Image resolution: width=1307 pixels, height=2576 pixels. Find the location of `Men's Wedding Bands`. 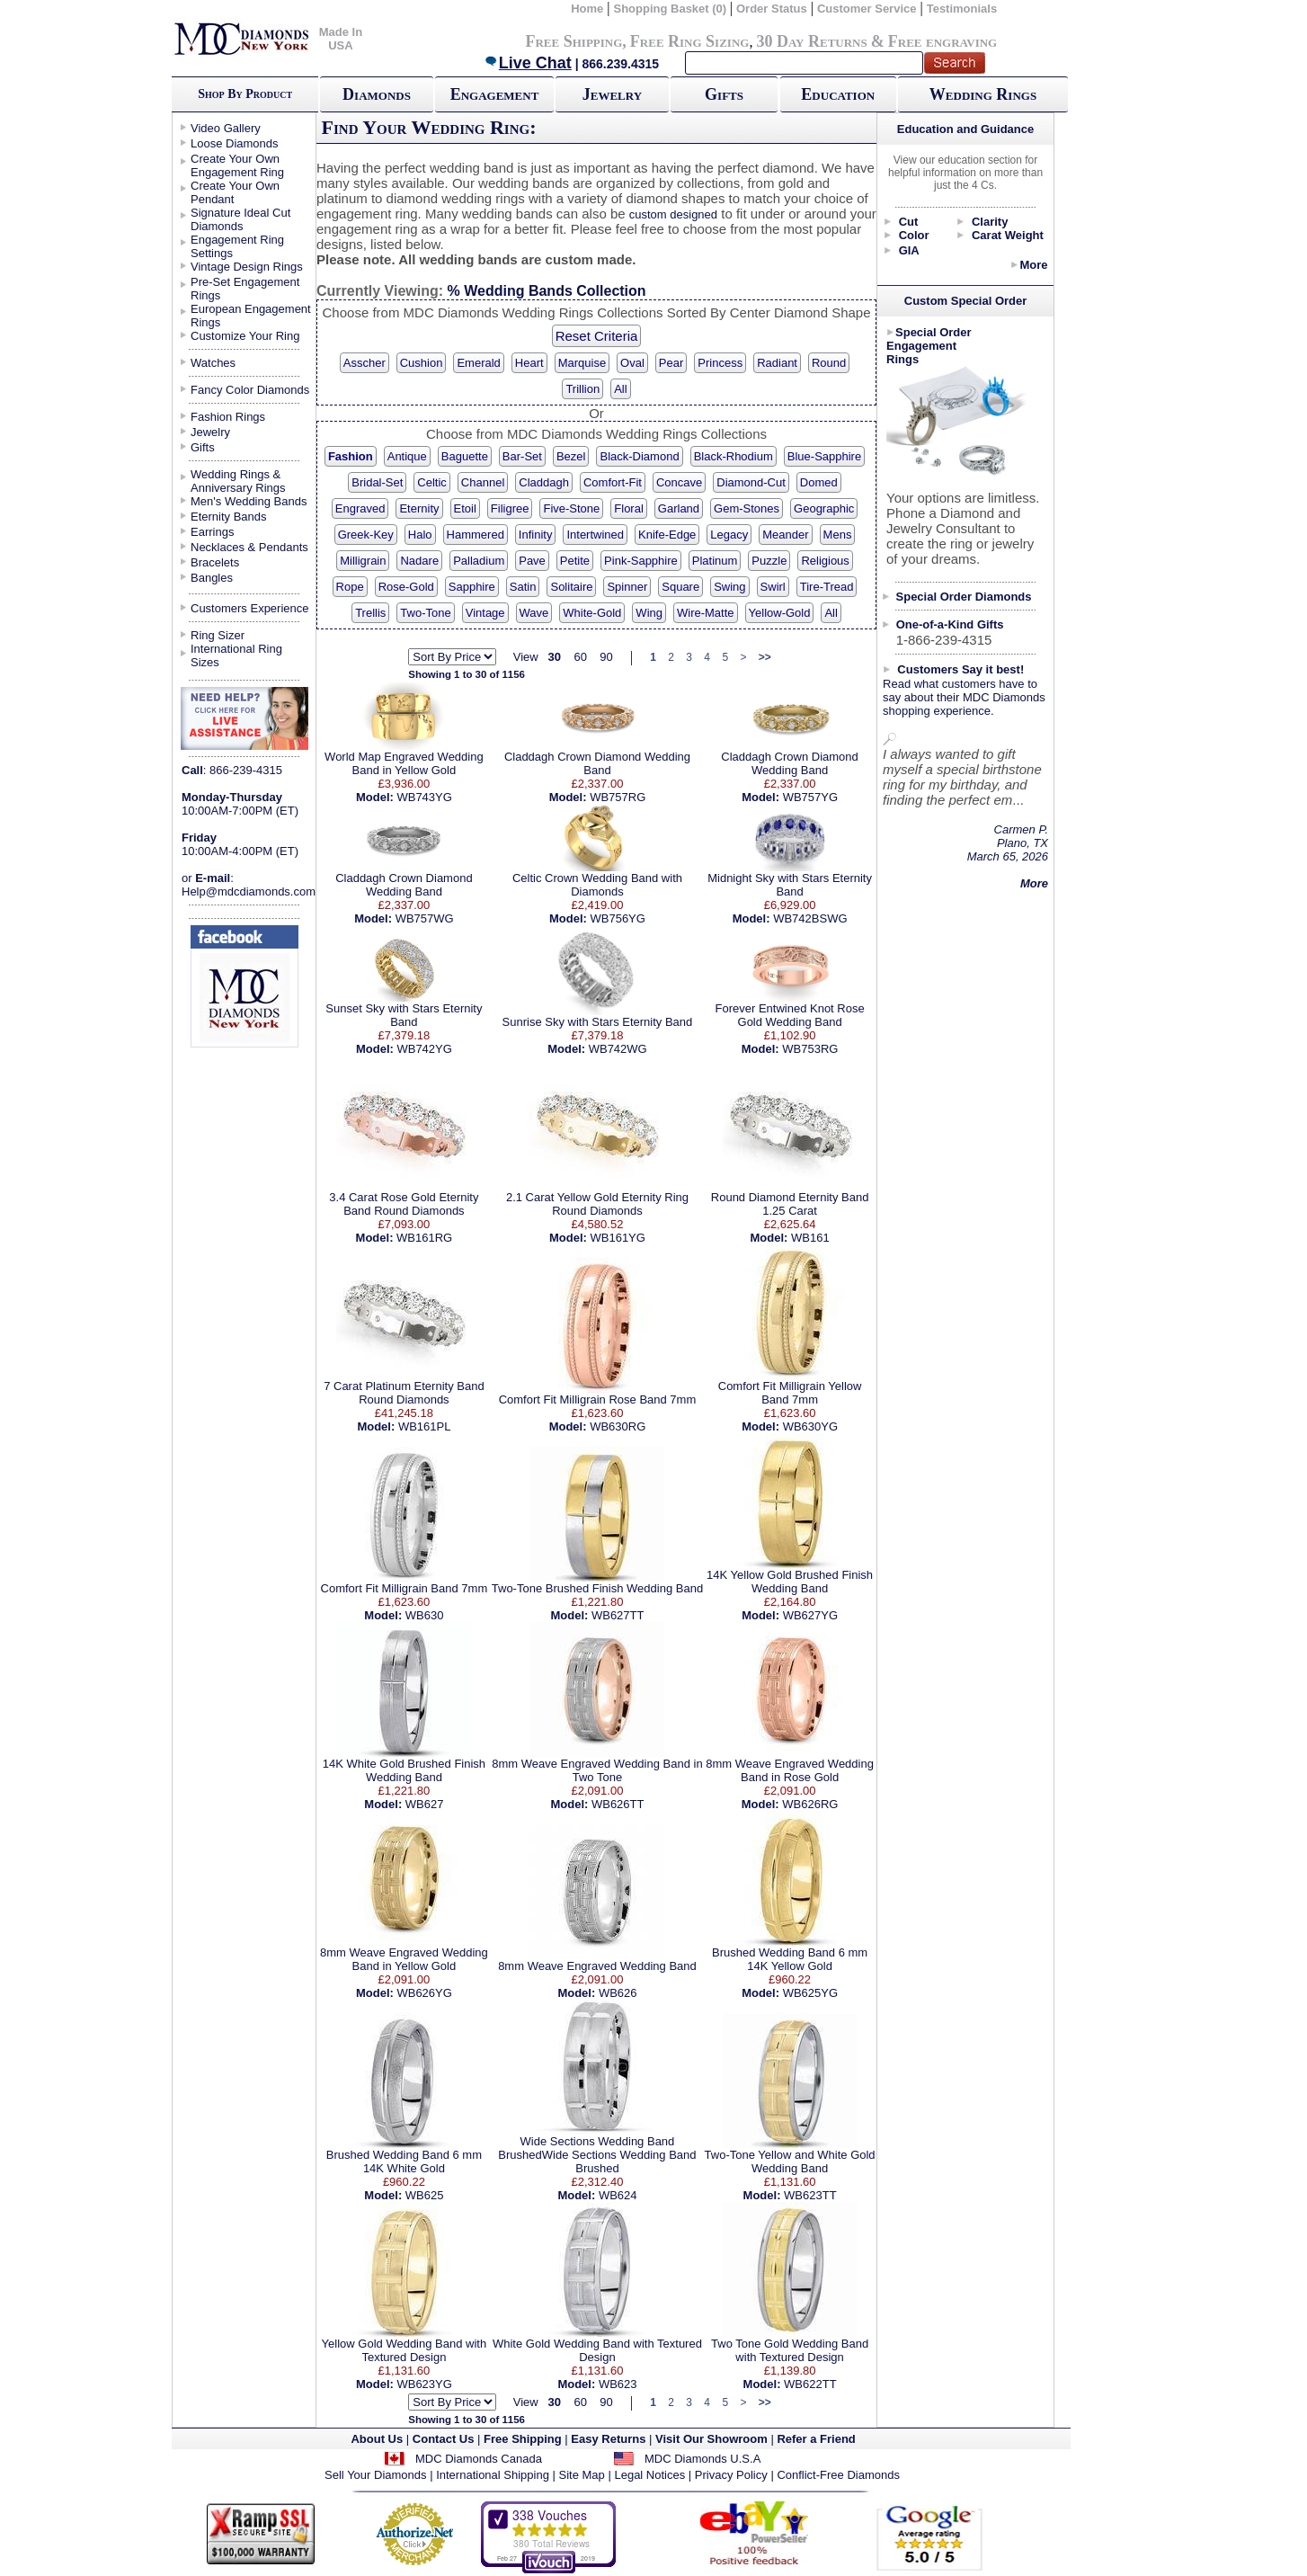

Men's Wedding Bands is located at coordinates (249, 501).